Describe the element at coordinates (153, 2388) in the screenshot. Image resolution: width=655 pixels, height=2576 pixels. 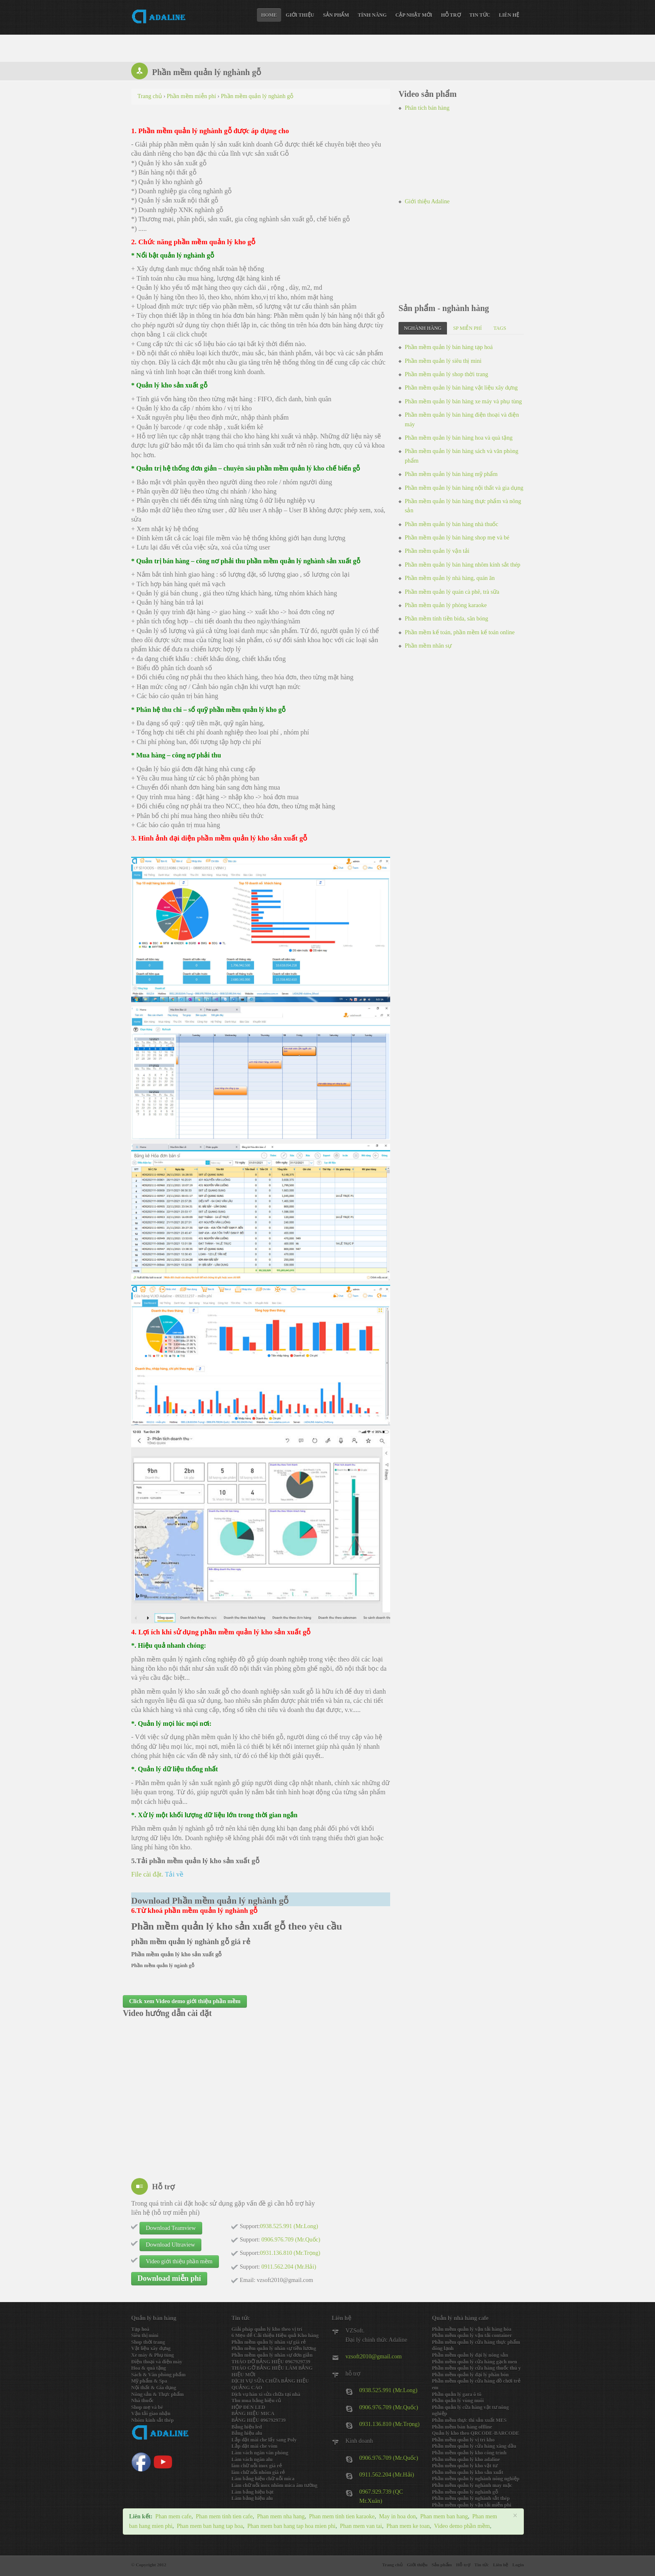
I see `Nội thất & Gia dụng` at that location.